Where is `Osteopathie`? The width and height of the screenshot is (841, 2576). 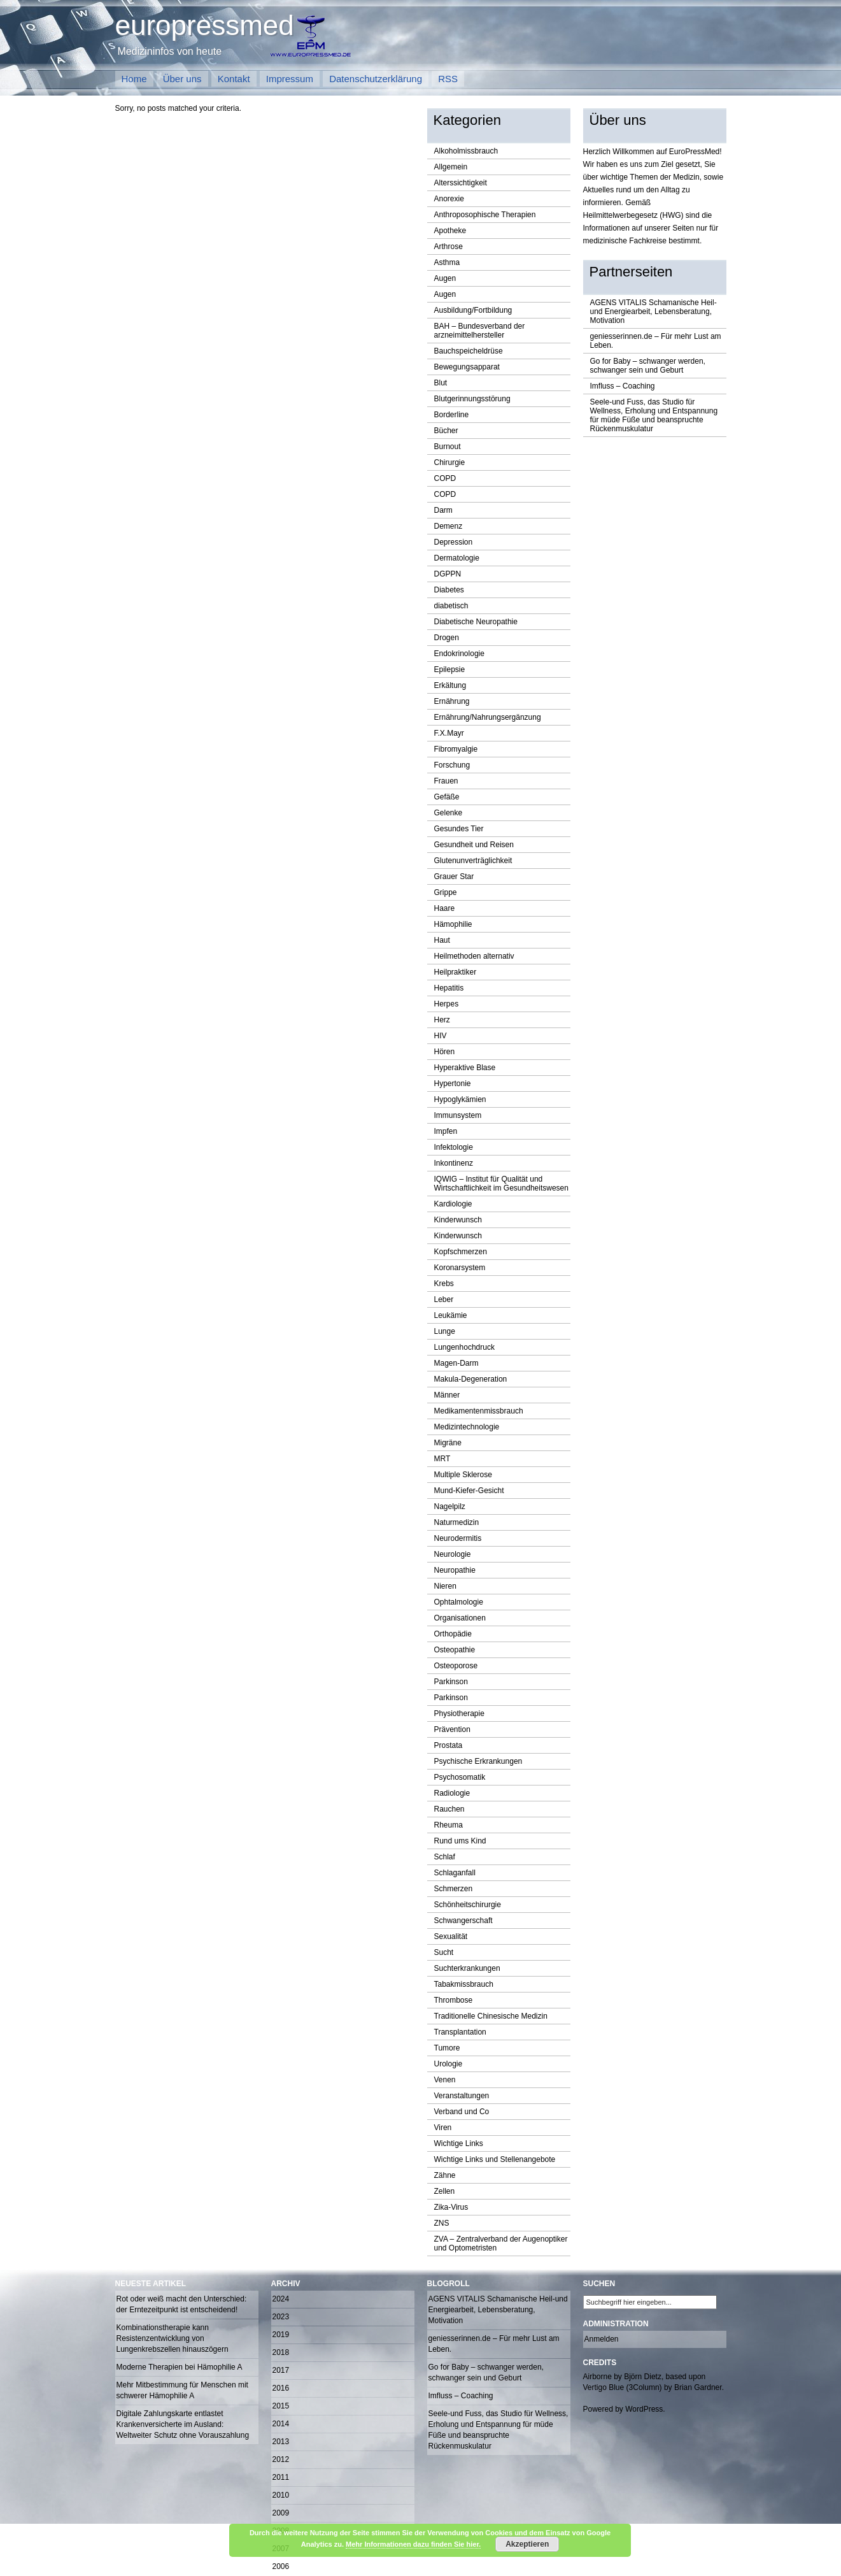
Osteopathie is located at coordinates (455, 1649).